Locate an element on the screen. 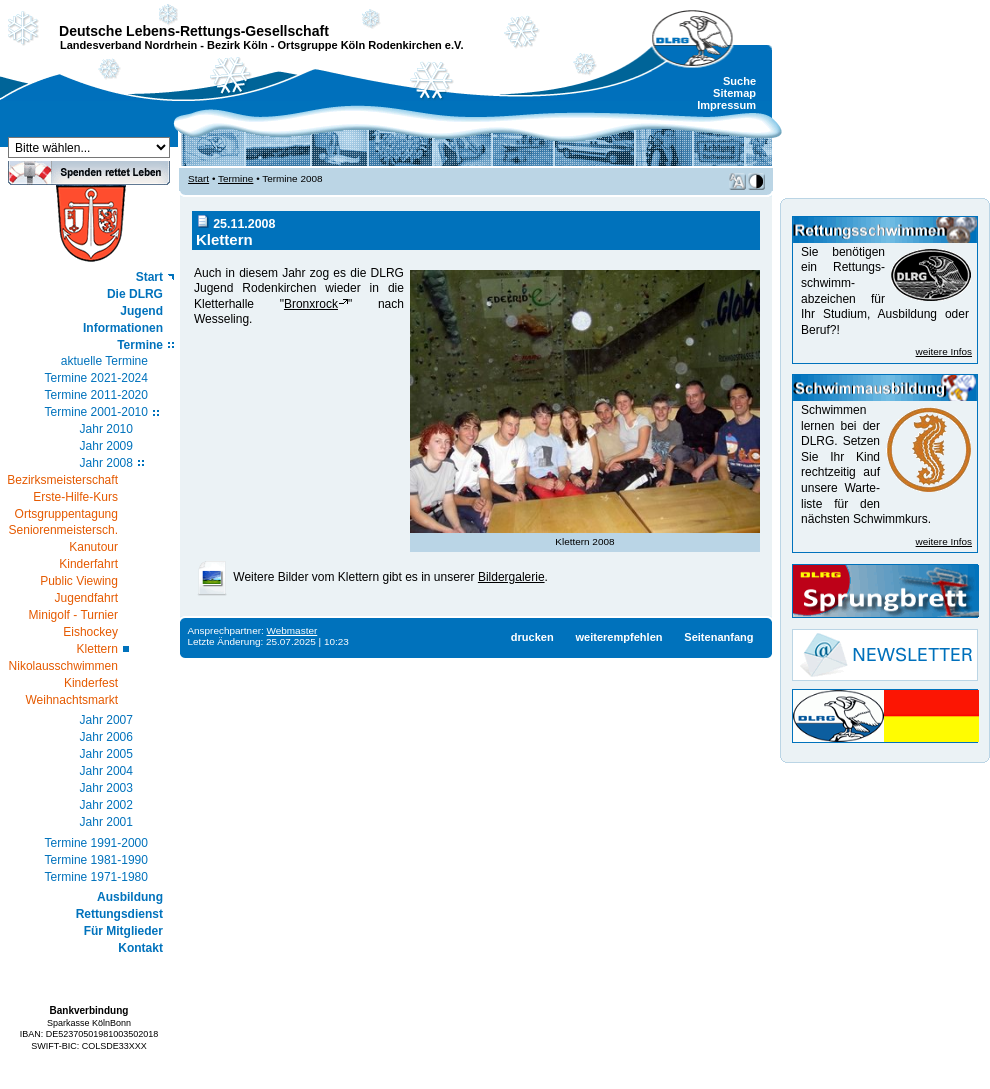  Jahr 2006 is located at coordinates (106, 737).